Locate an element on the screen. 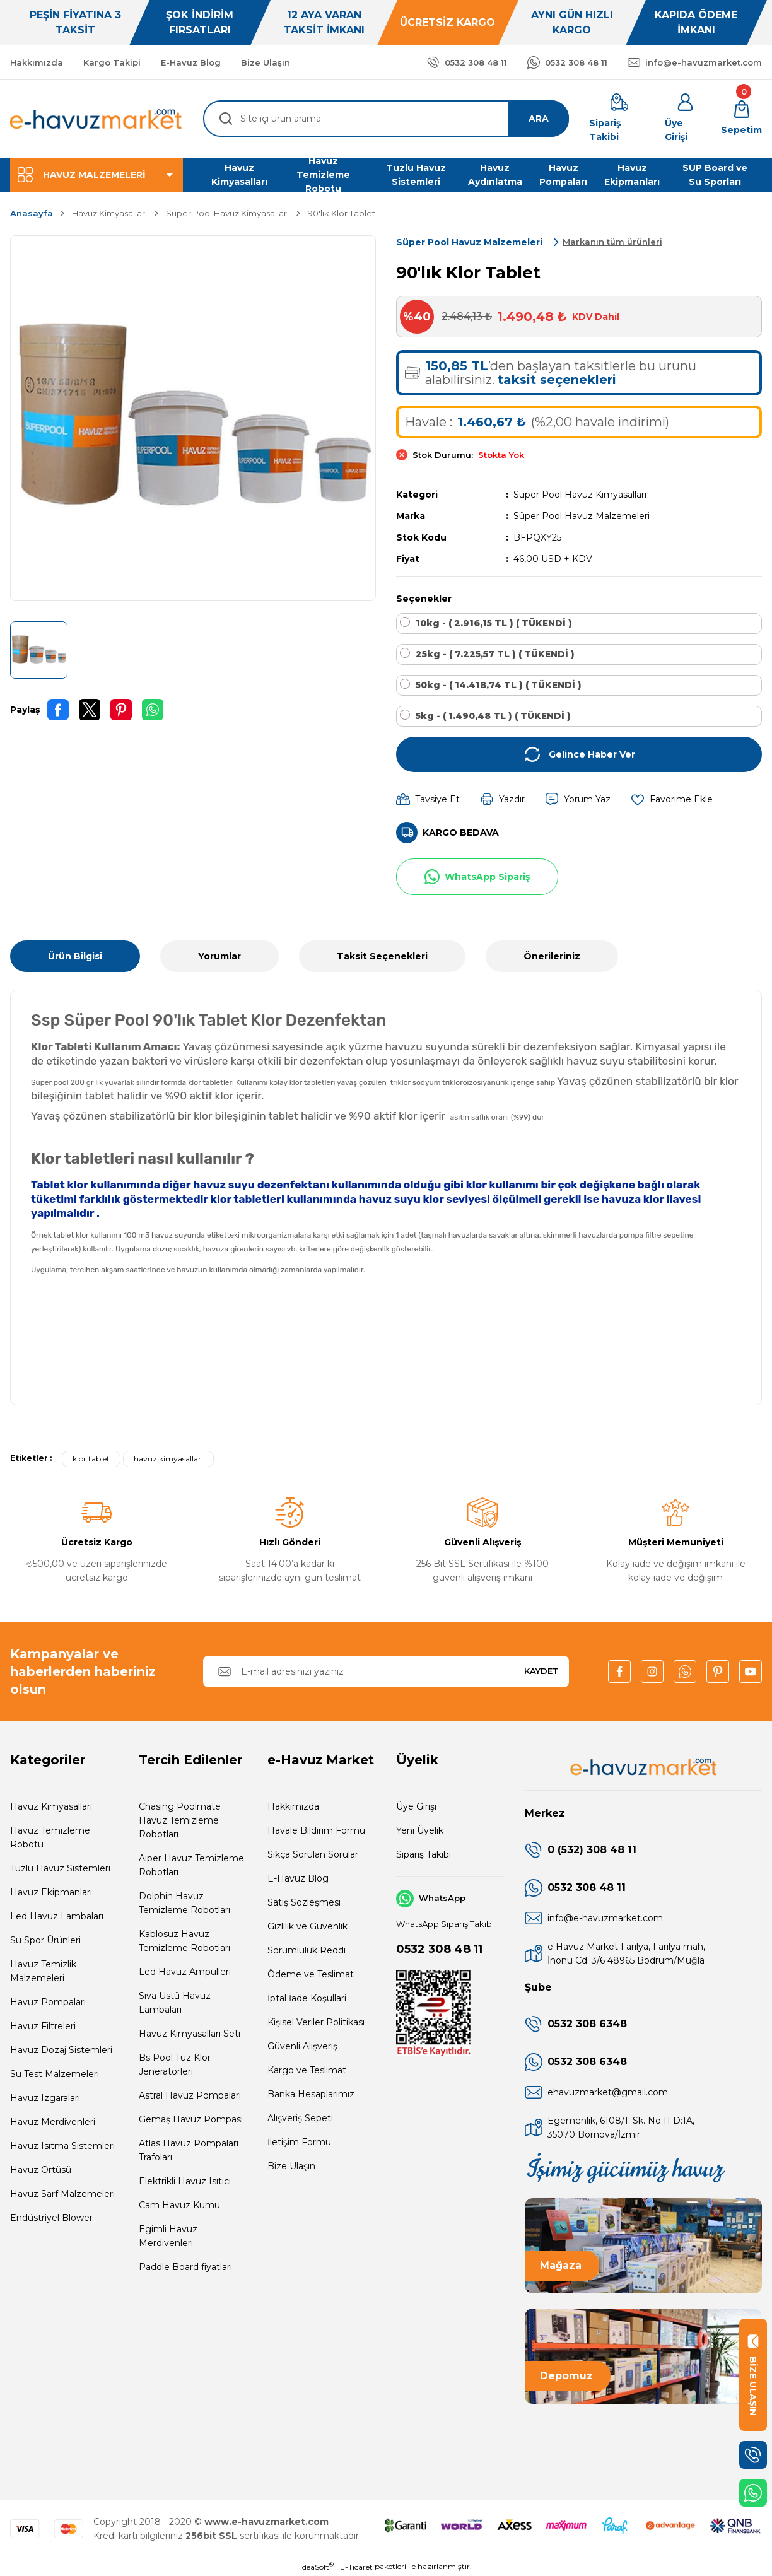 This screenshot has width=772, height=2576. Led Havuz Ampulleri is located at coordinates (185, 1971).